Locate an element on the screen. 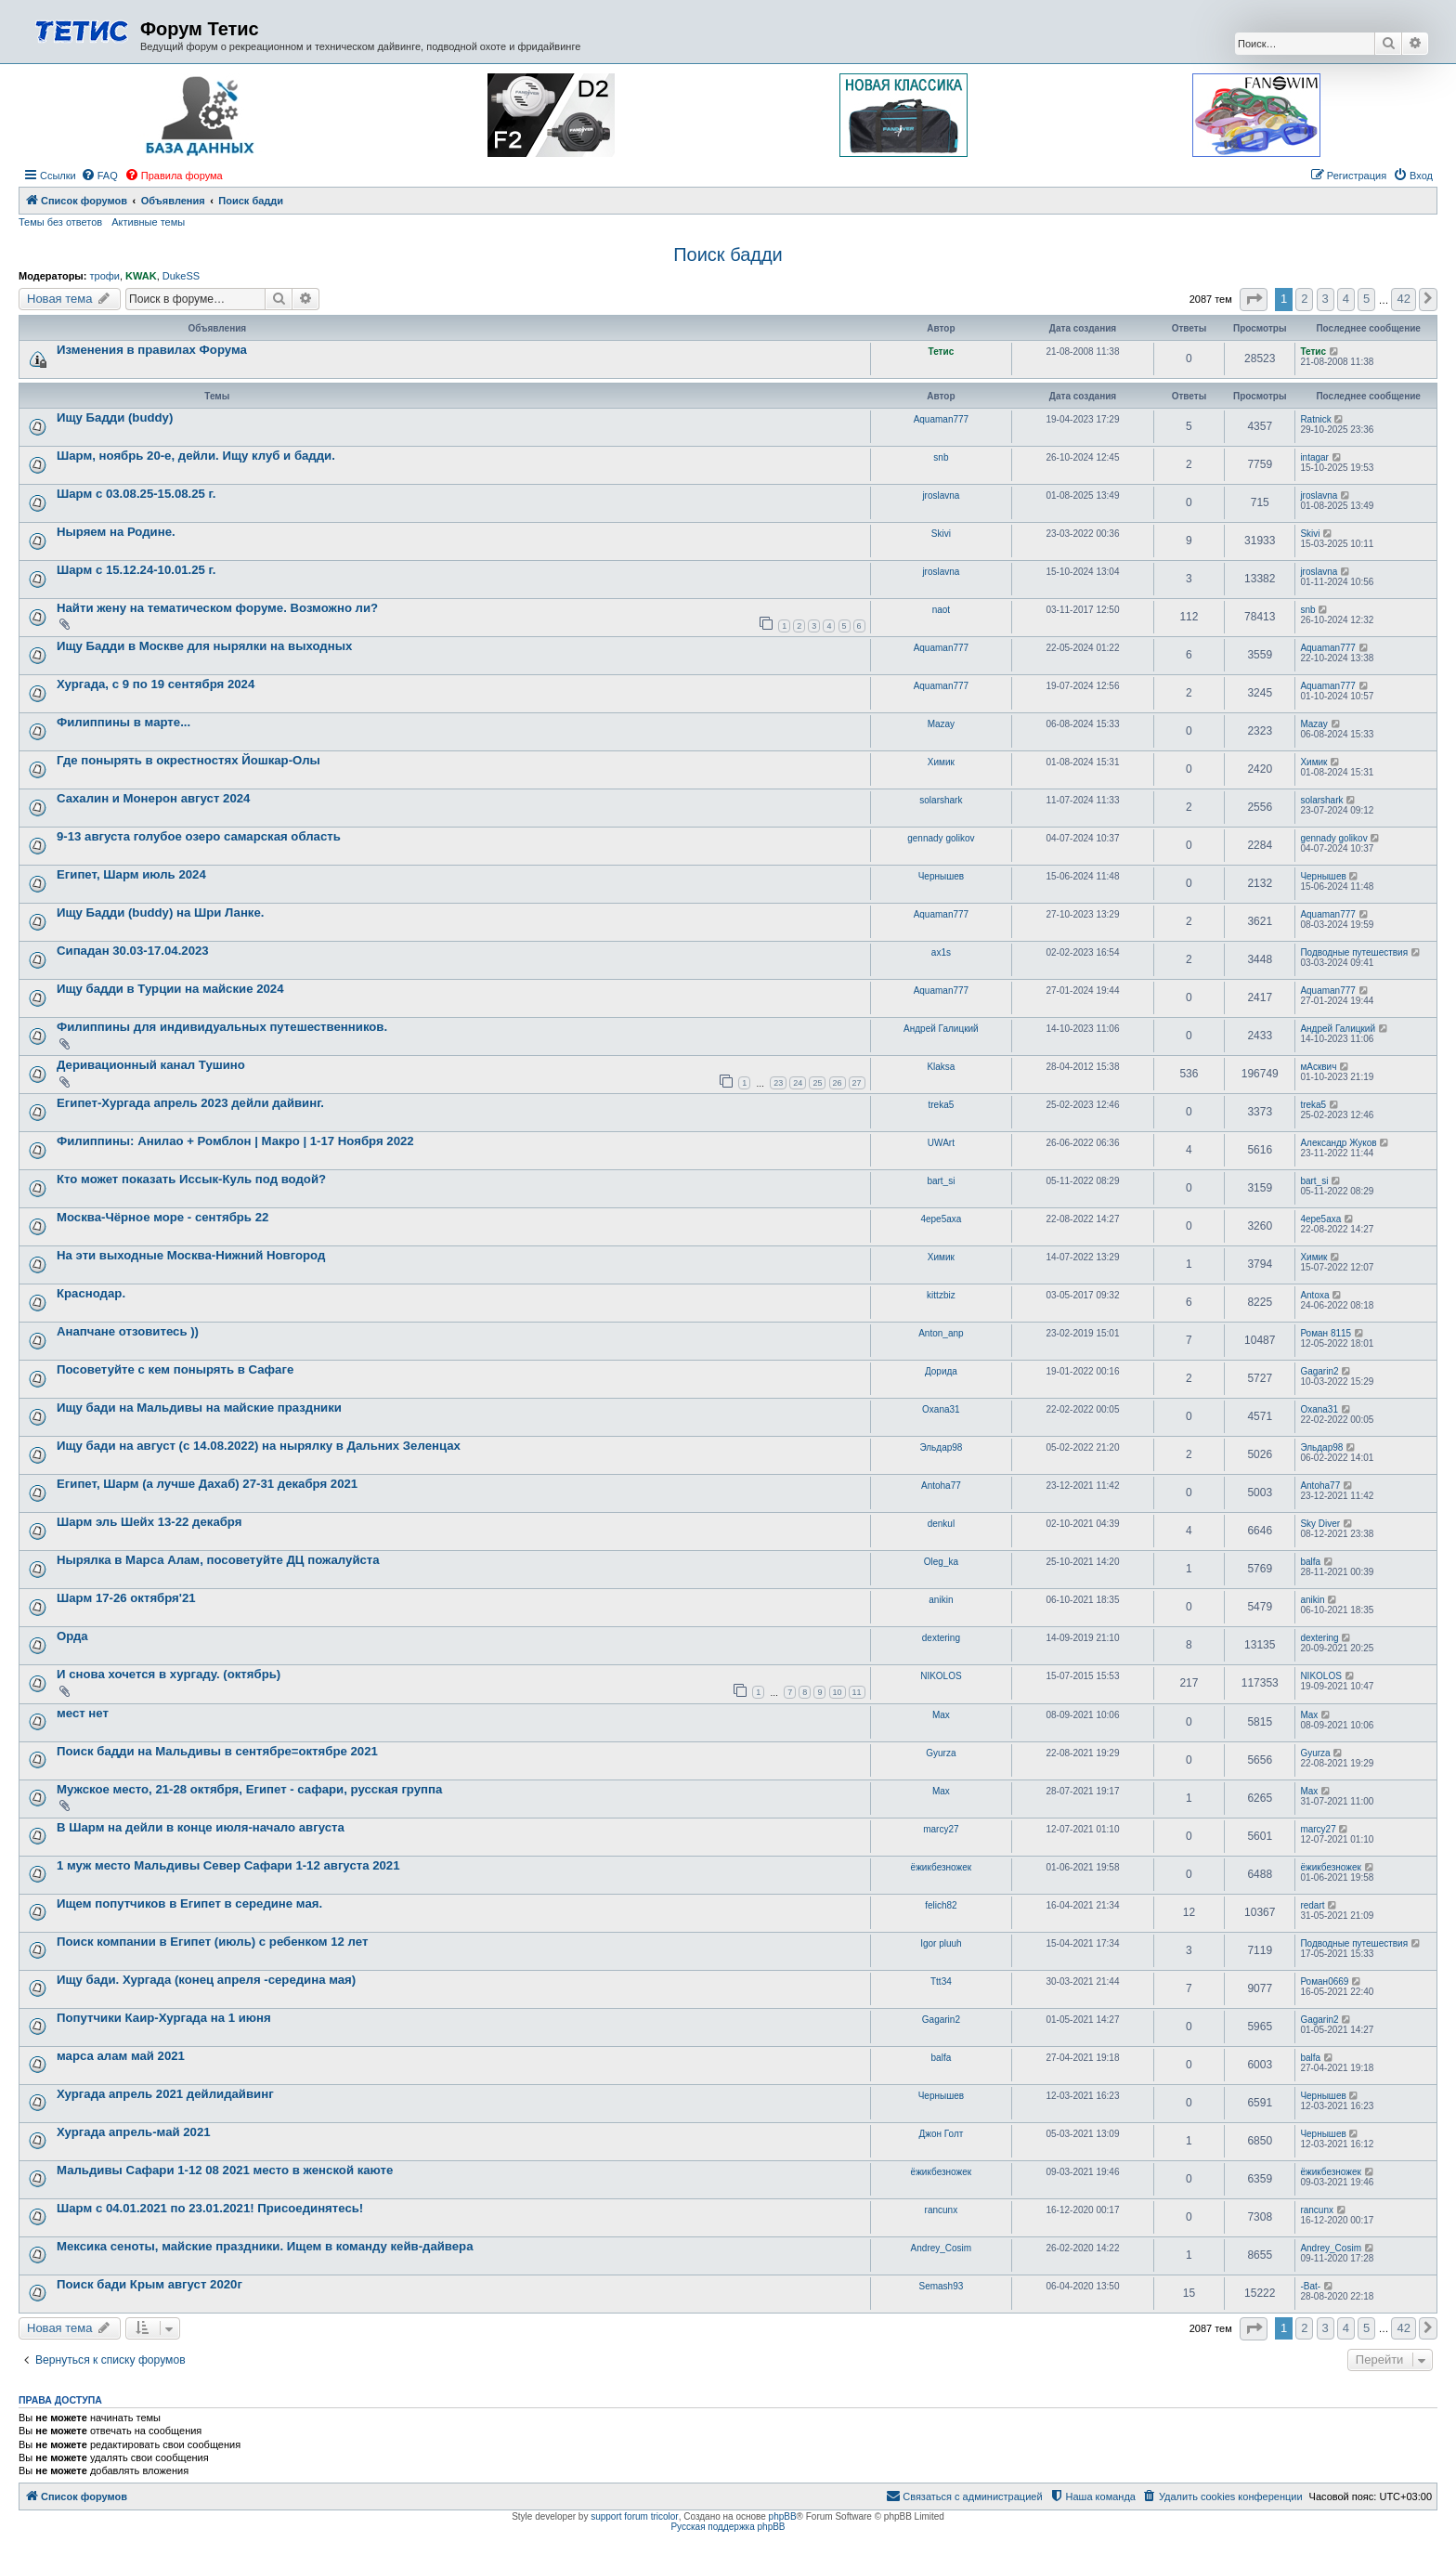 Image resolution: width=1456 pixels, height=2555 pixels. rancunx is located at coordinates (941, 2210).